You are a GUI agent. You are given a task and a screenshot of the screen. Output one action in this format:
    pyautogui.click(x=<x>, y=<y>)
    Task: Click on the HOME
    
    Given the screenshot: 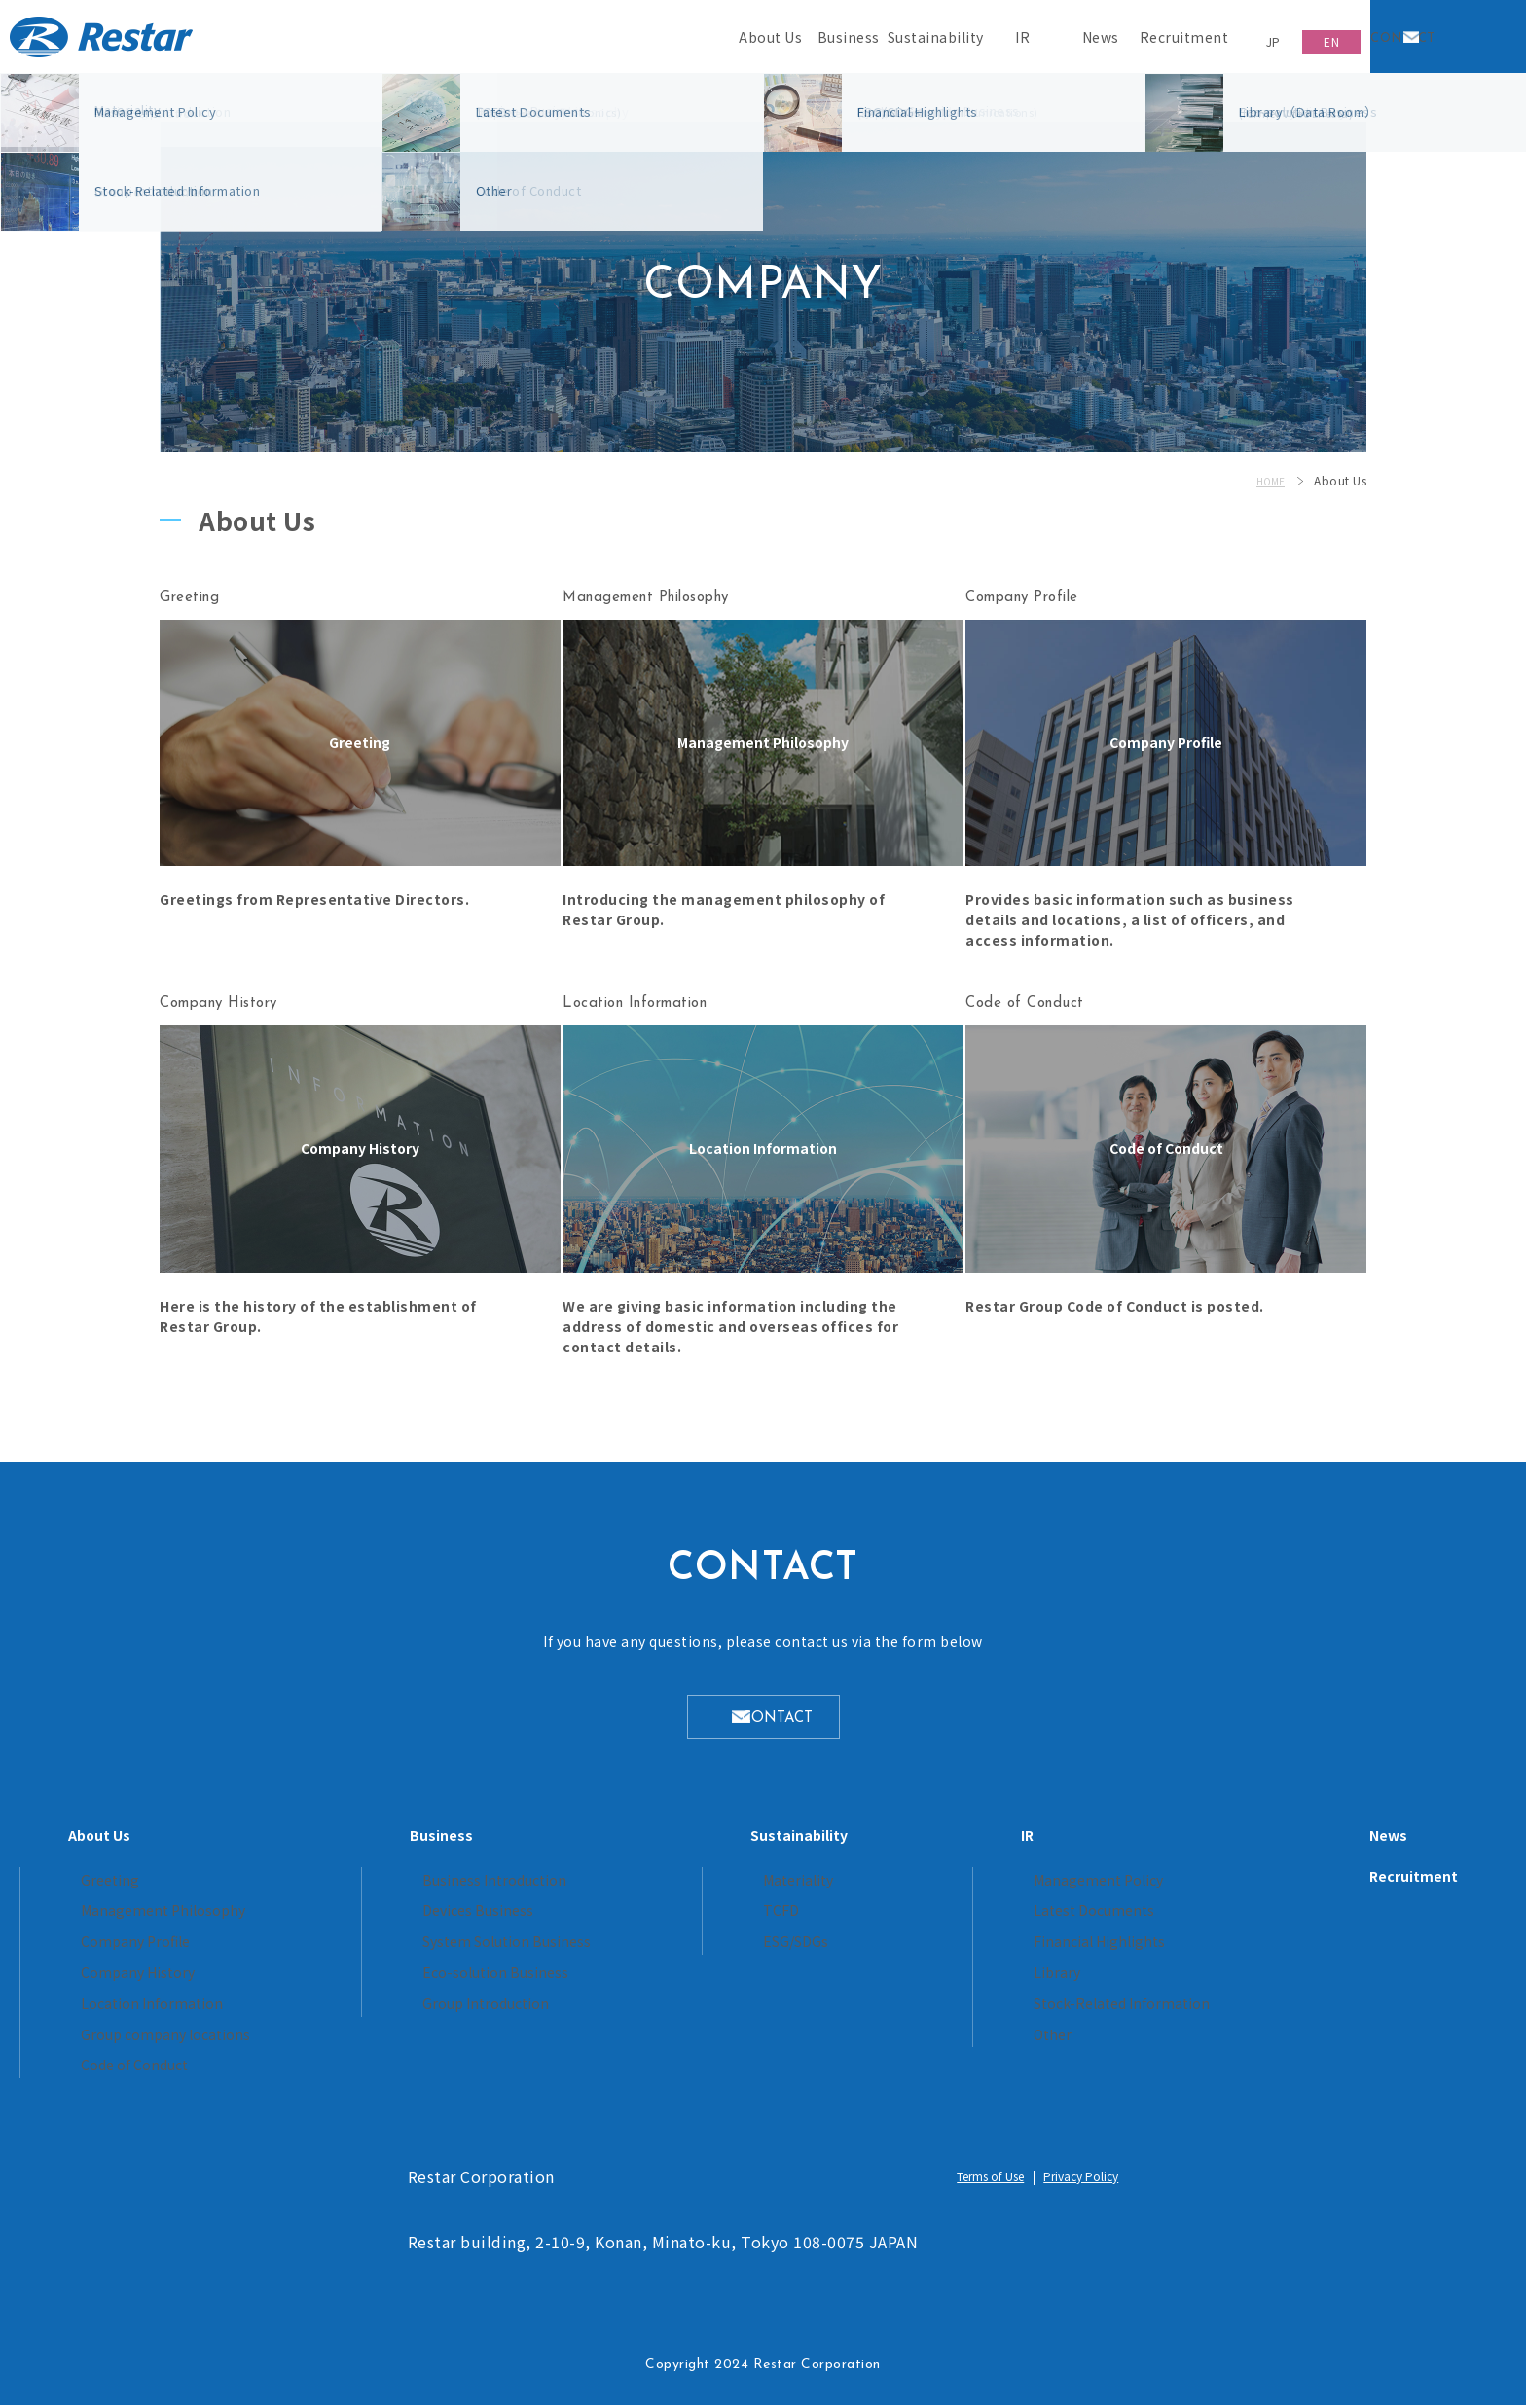 What is the action you would take?
    pyautogui.click(x=1268, y=480)
    